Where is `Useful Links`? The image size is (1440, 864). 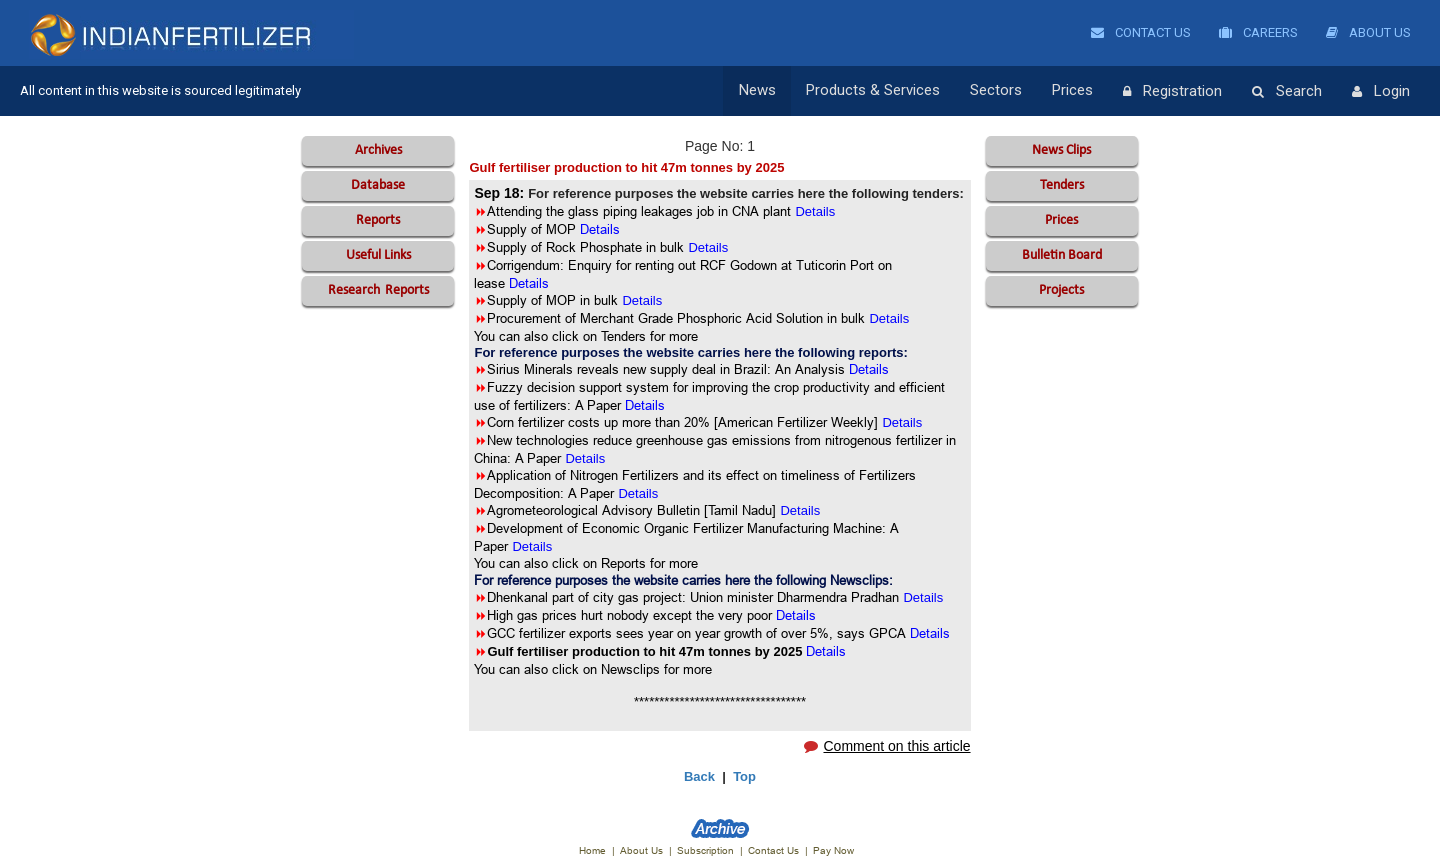
Useful Links is located at coordinates (378, 255).